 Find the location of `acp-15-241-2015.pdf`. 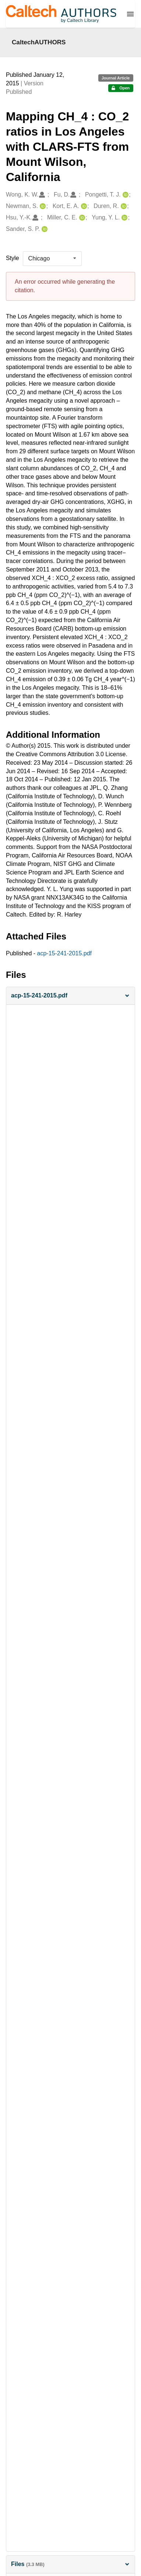

acp-15-241-2015.pdf is located at coordinates (64, 953).